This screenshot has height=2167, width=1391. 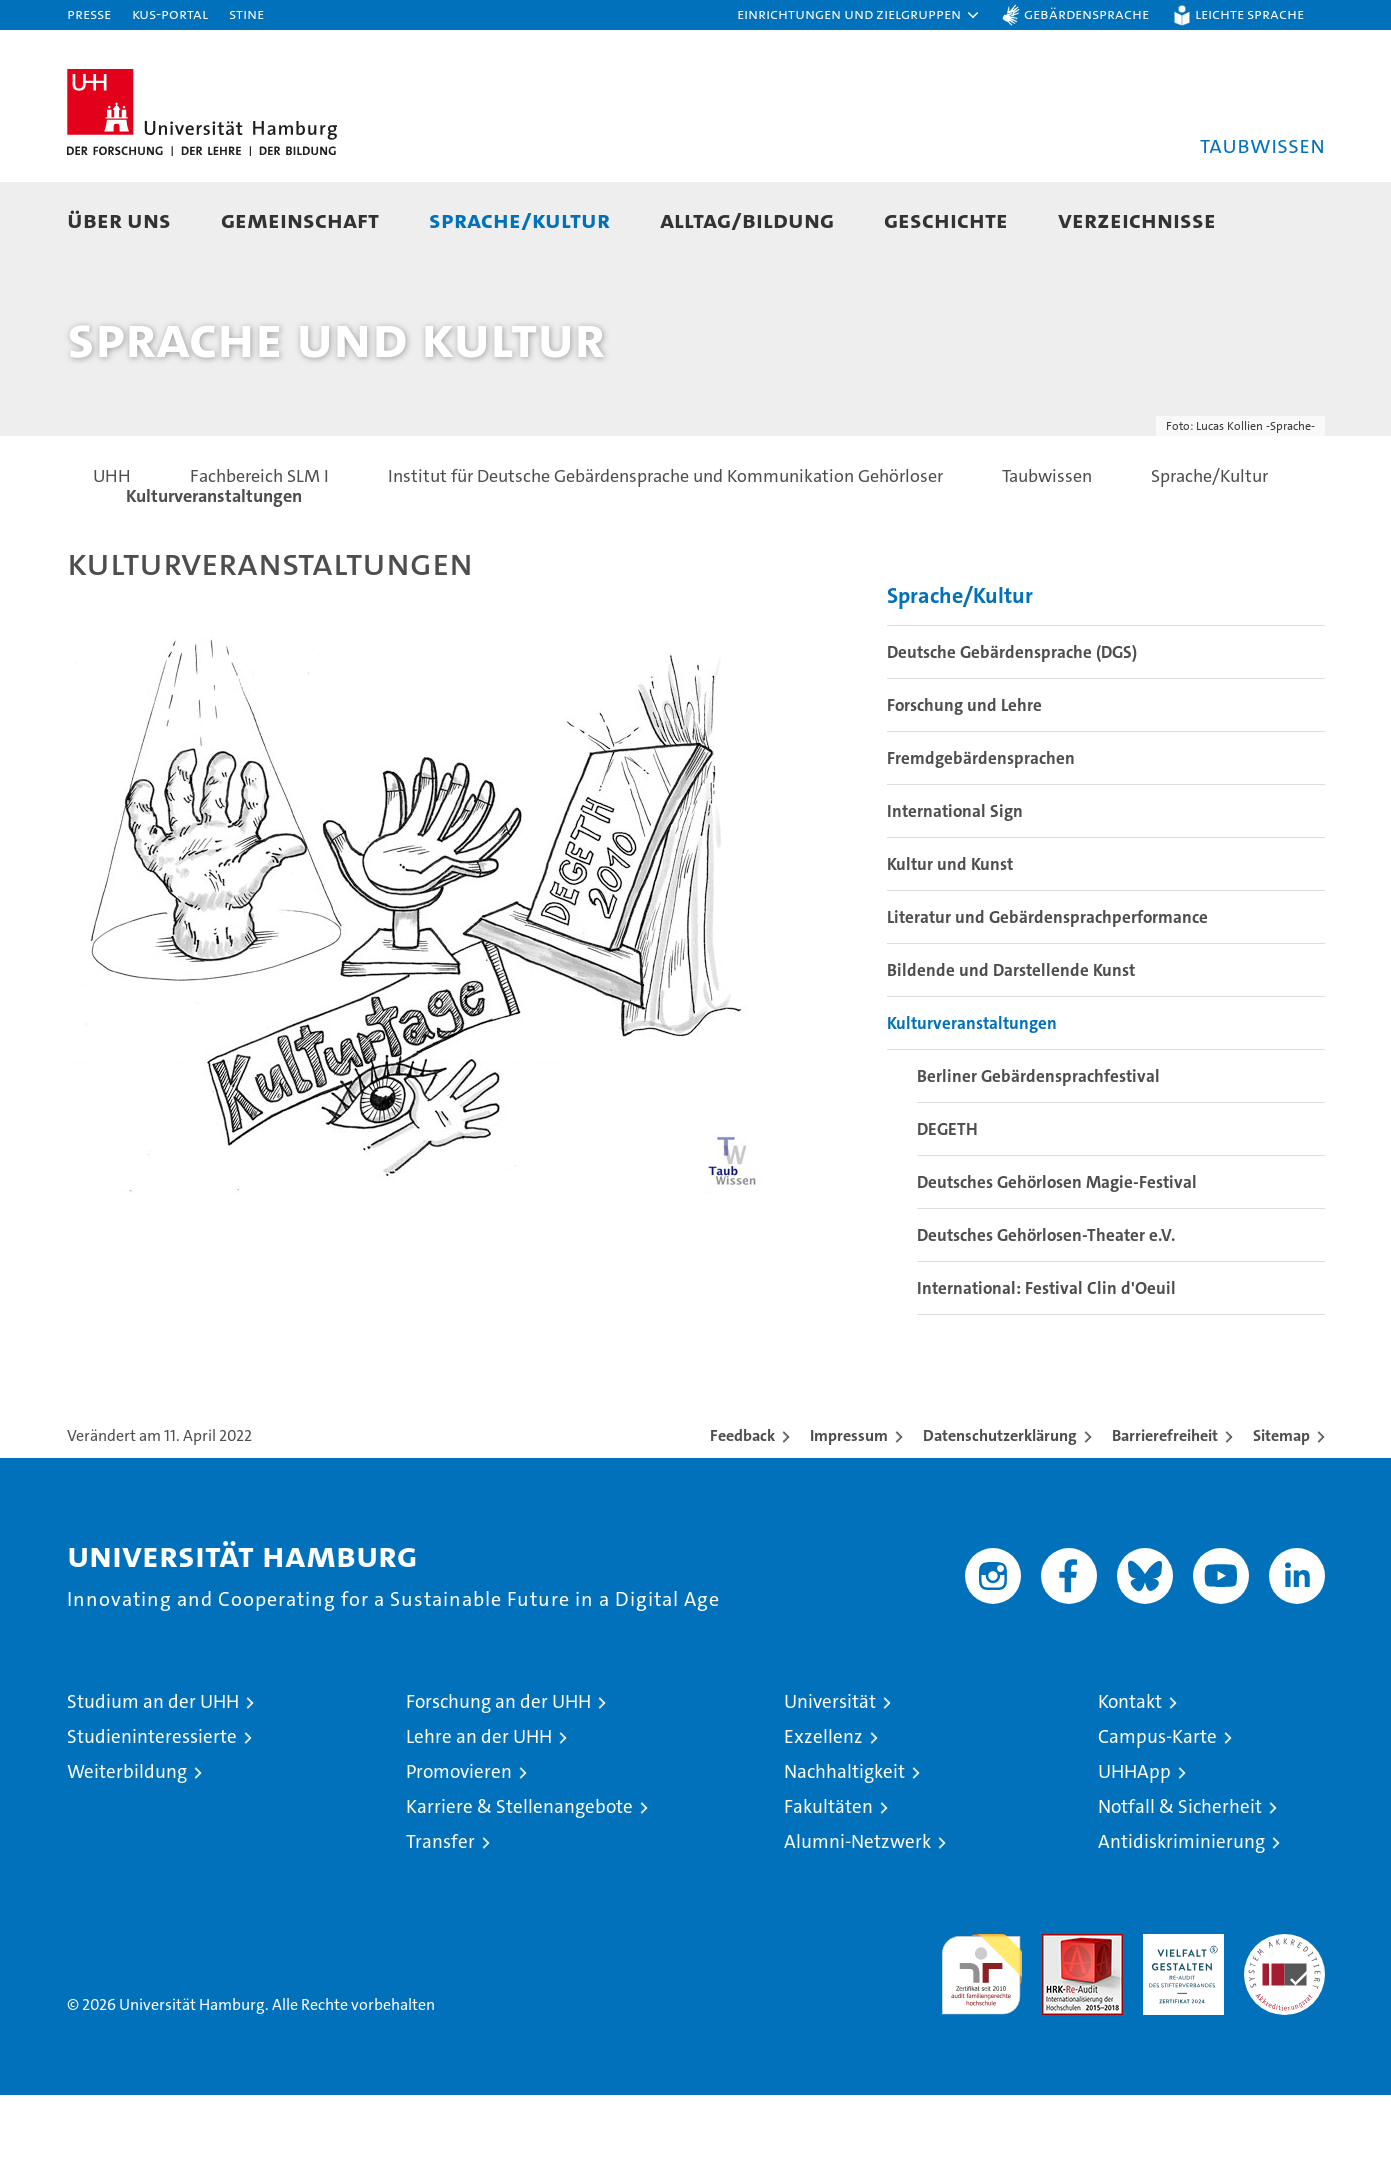 I want to click on DEGETH, so click(x=947, y=1201).